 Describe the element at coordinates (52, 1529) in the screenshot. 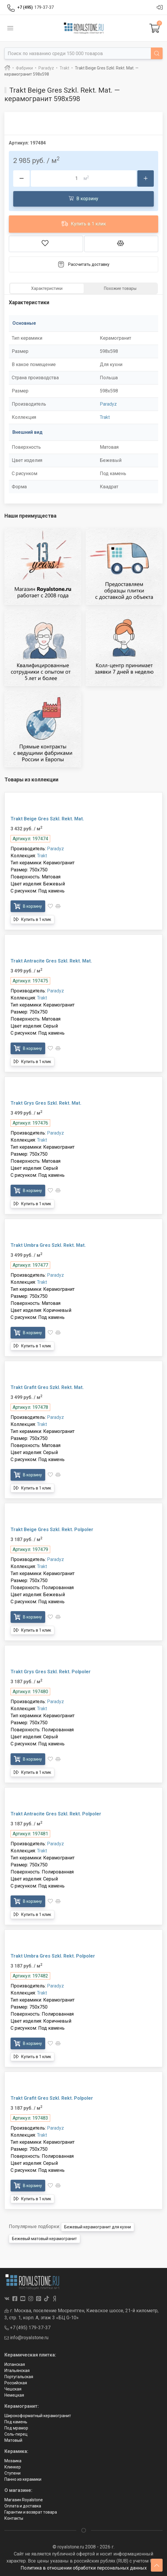

I see `Trakt Beige Gres Szkl. Rekt. Polpoler` at that location.